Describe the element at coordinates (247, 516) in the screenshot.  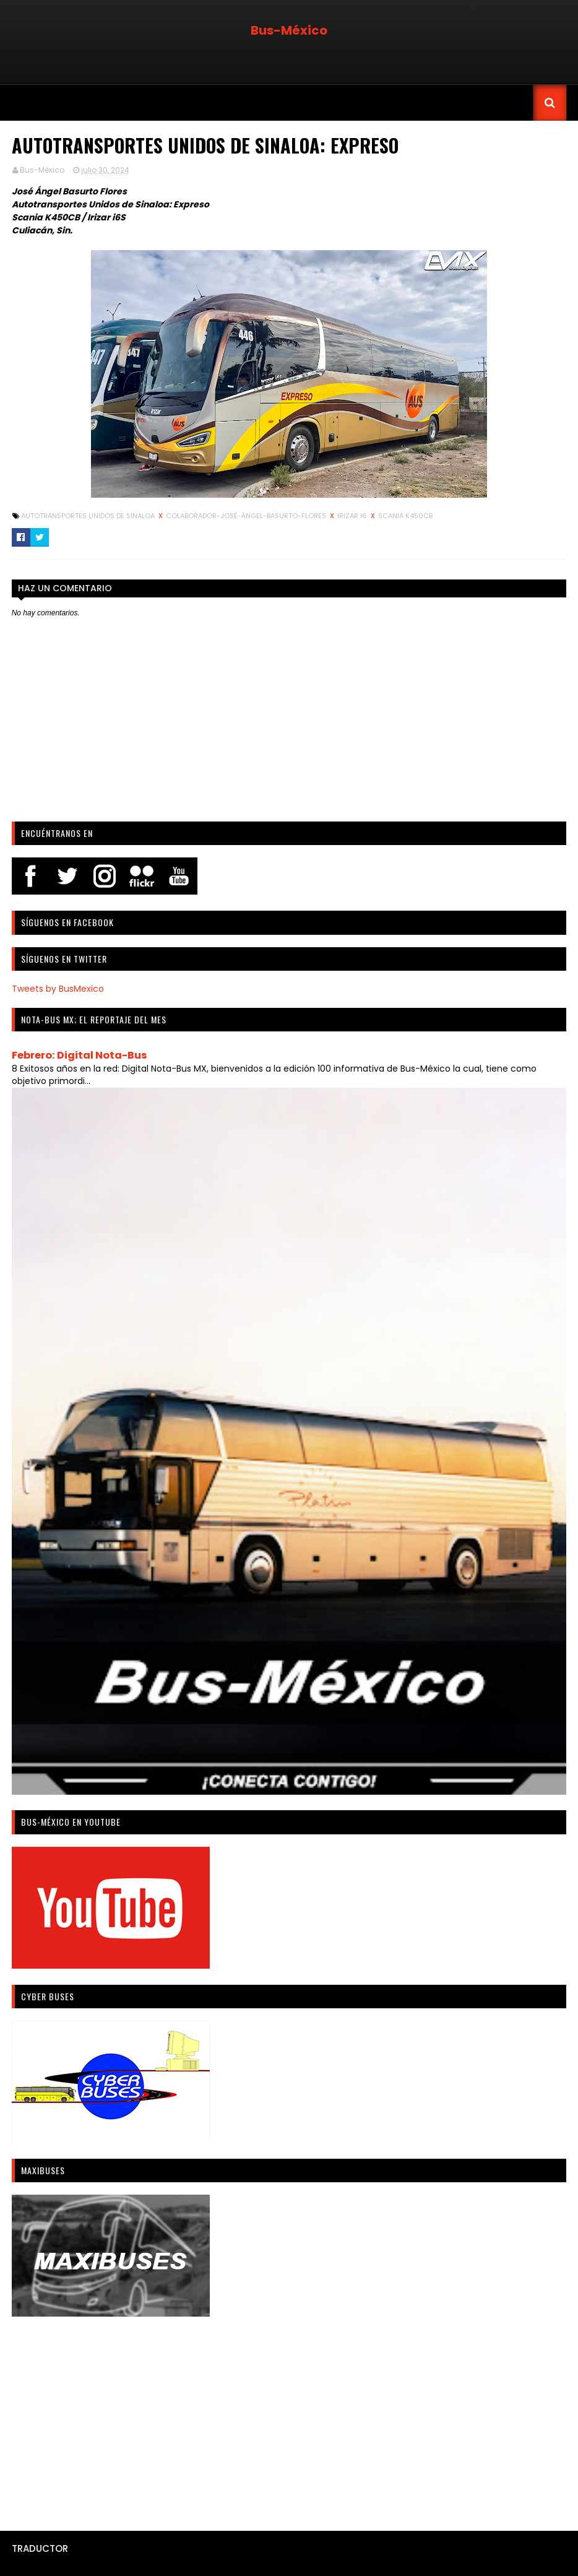
I see `Colaborador-José-Ángel-Basurto-Flores` at that location.